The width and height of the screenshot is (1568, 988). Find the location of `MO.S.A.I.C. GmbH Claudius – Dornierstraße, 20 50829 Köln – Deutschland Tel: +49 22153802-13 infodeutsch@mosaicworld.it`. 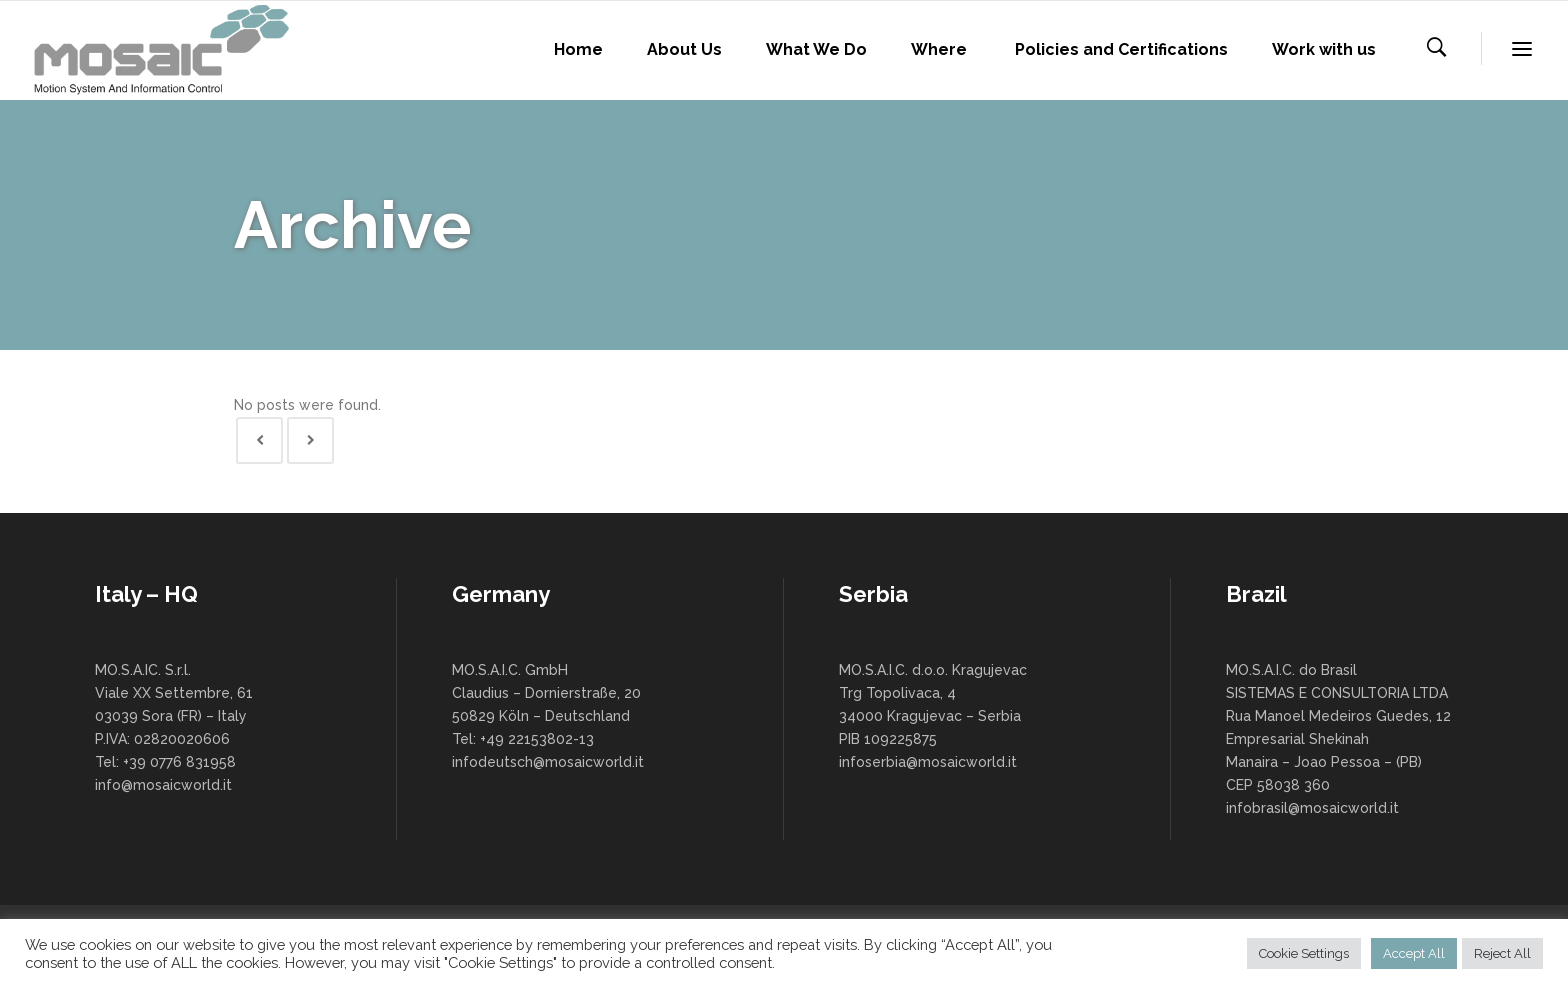

MO.S.A.I.C. GmbH Claudius – Dornierstraße, 20 50829 Köln – Deutschland Tel: +49 22153802-13 infodeutsch@mosaicworld.it is located at coordinates (548, 716).